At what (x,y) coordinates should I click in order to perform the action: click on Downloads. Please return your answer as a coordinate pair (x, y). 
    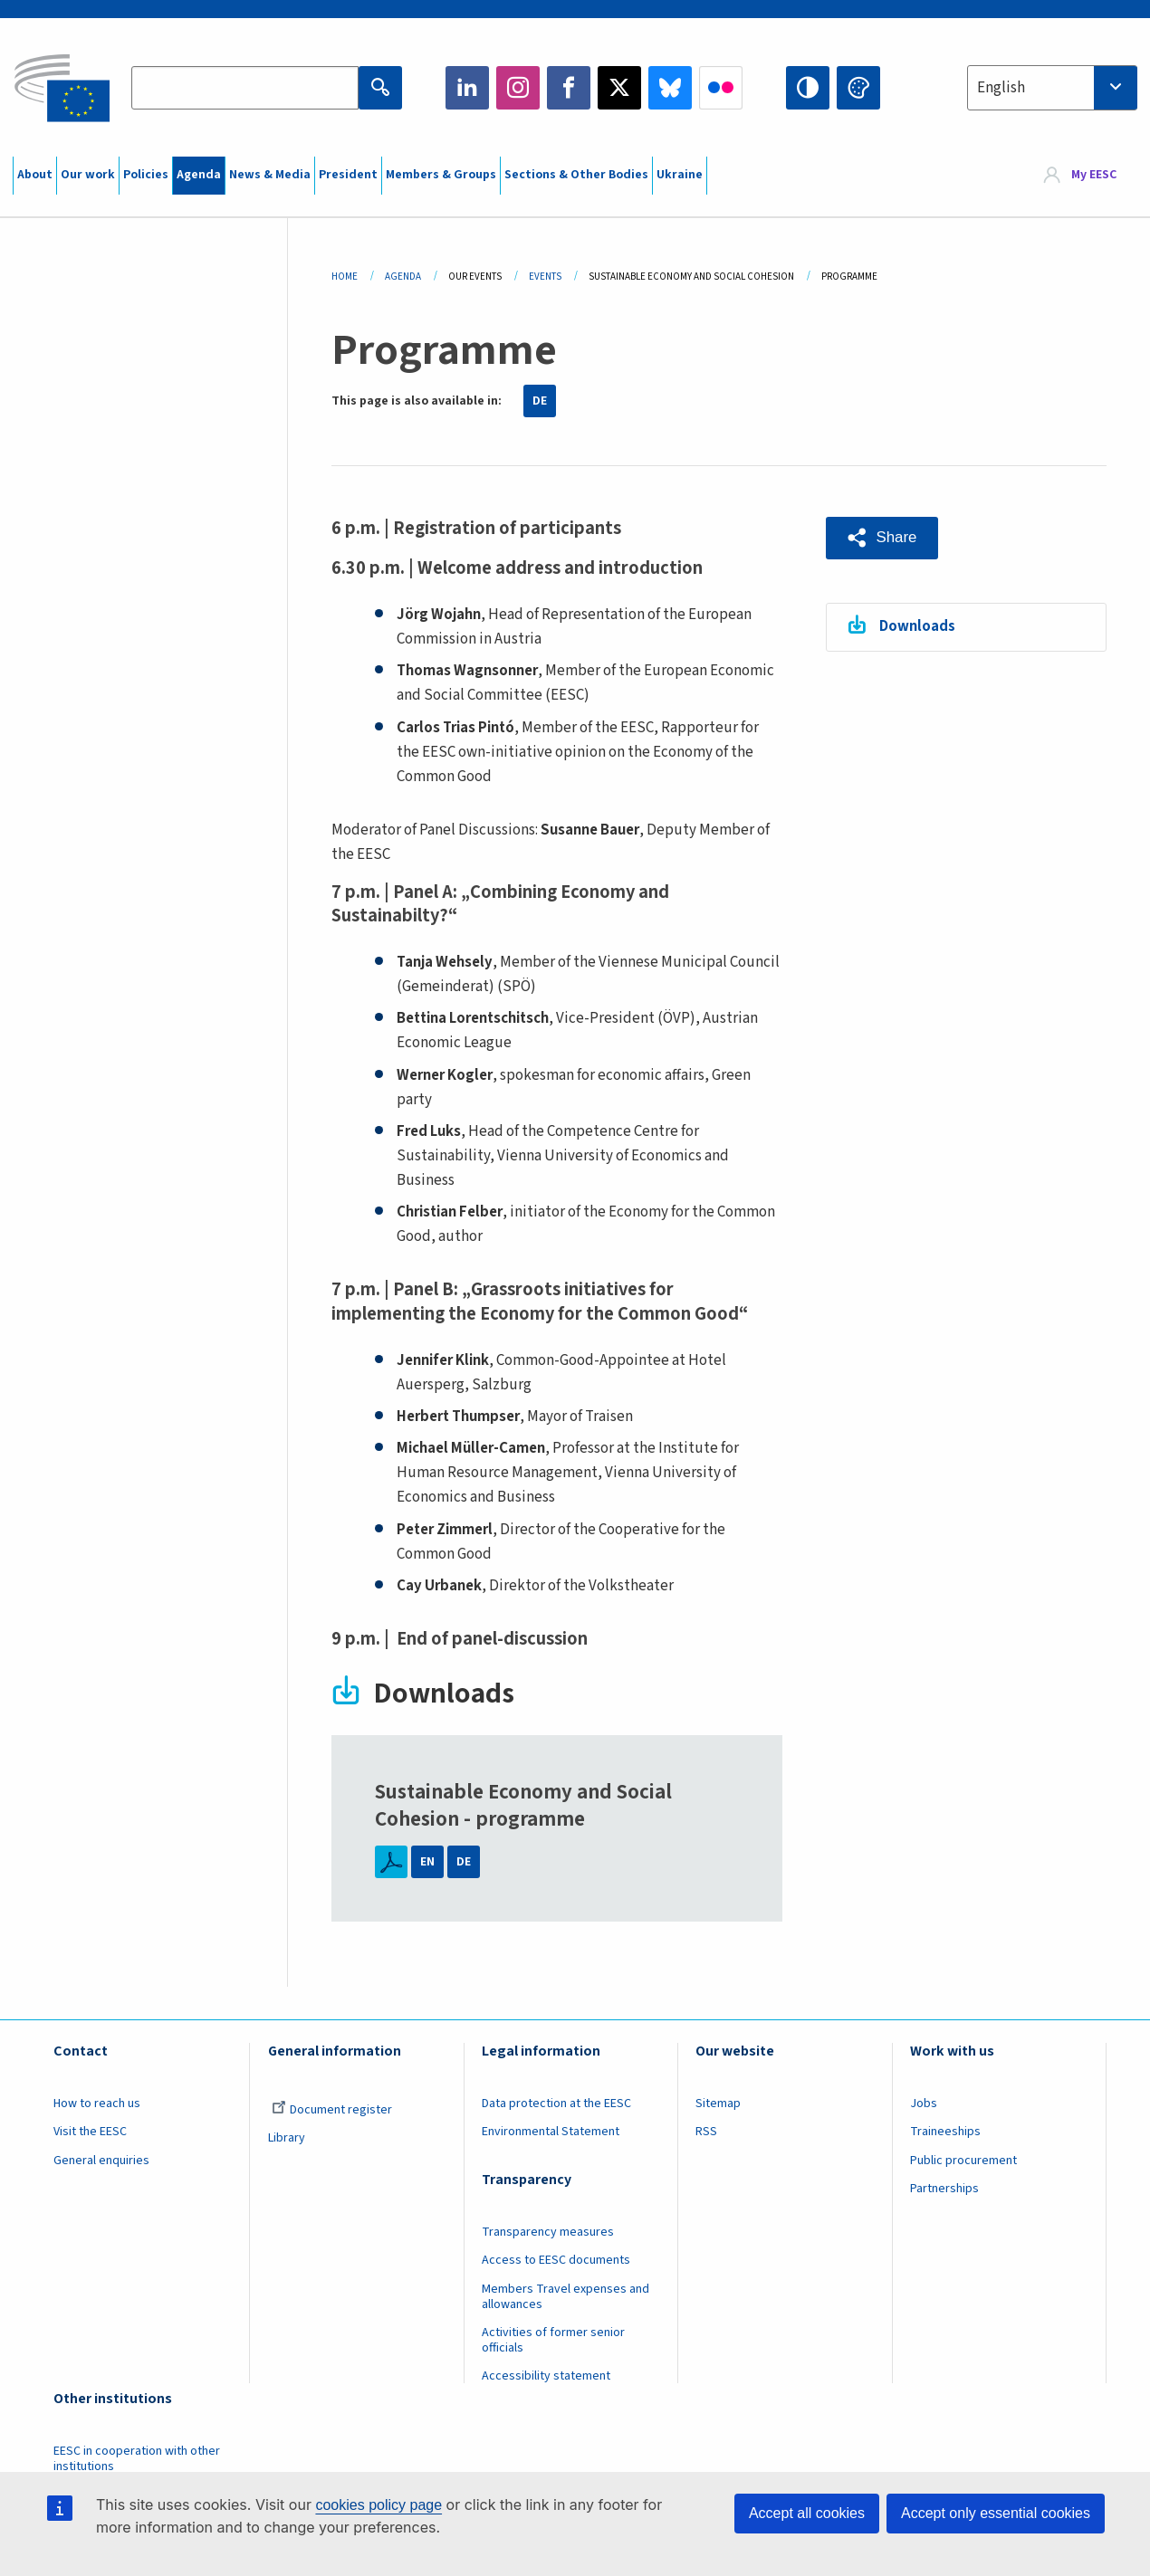
    Looking at the image, I should click on (917, 626).